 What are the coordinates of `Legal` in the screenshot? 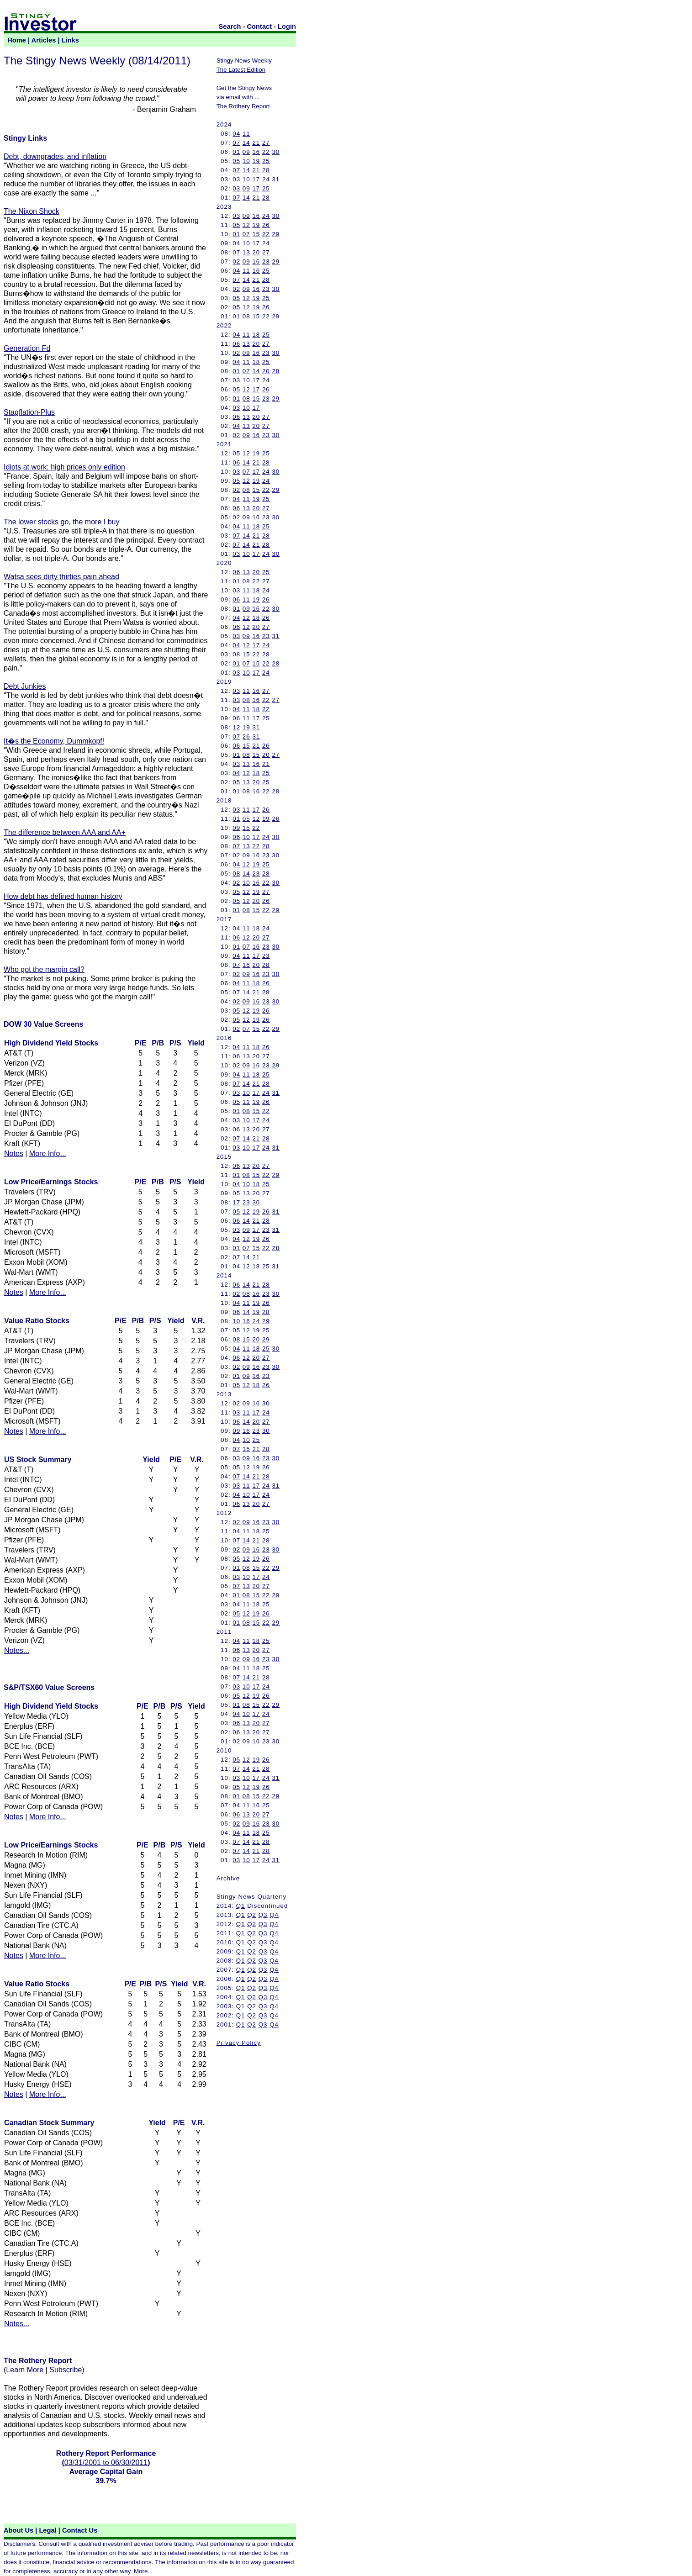 It's located at (47, 2530).